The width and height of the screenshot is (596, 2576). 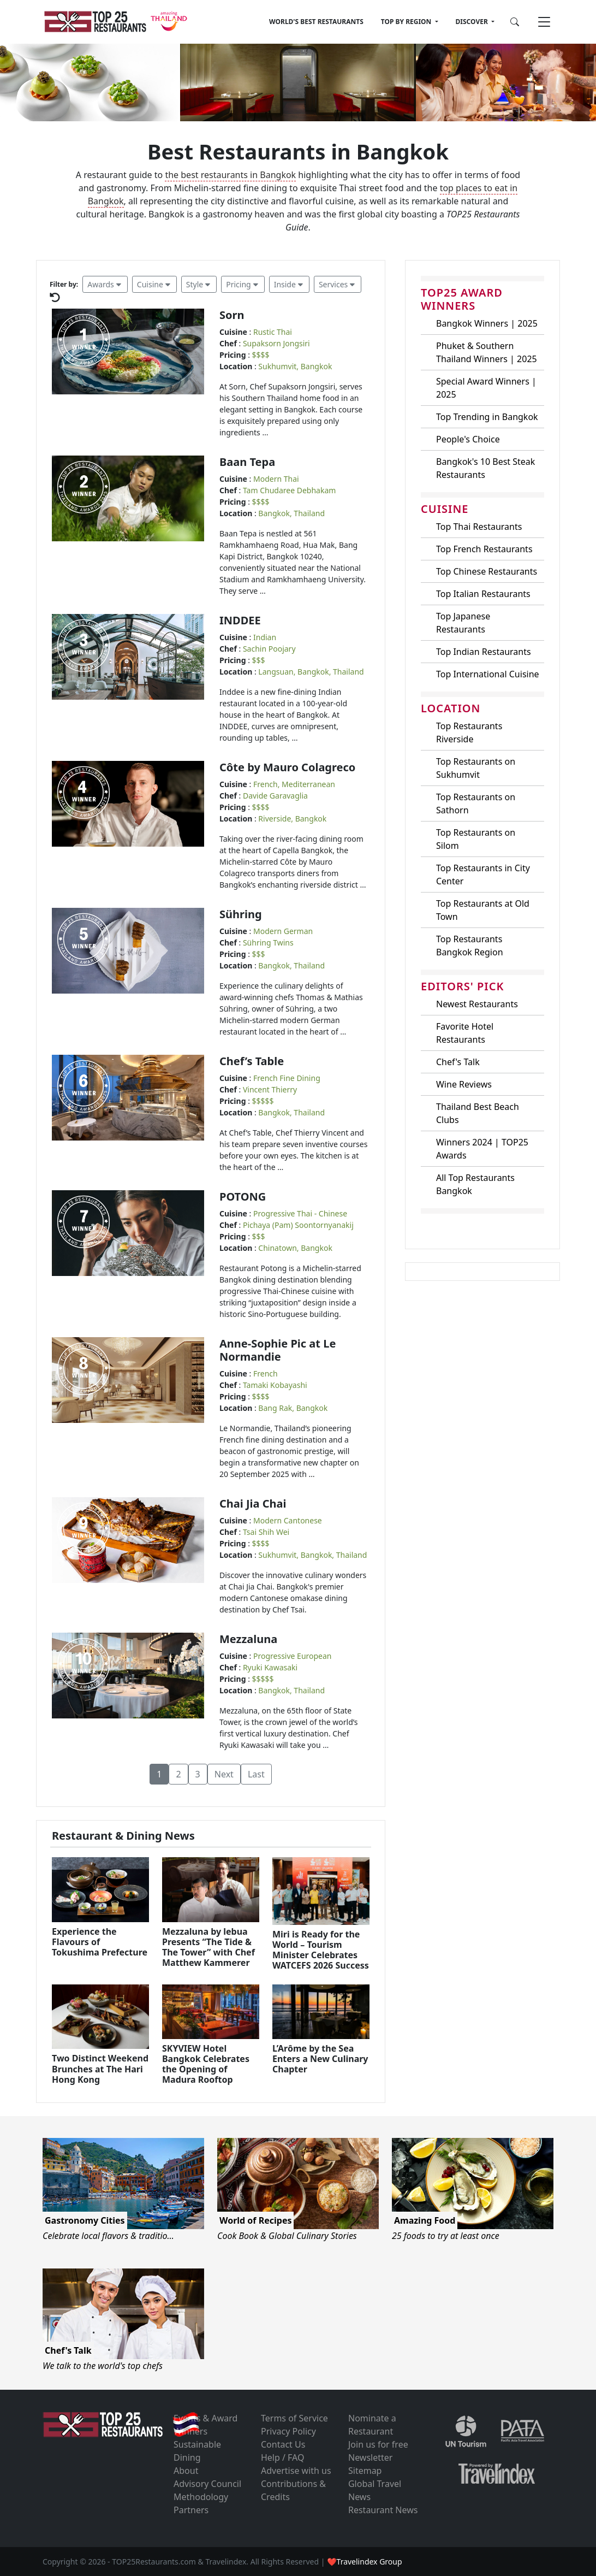 I want to click on Bangkok, Thailand, so click(x=291, y=513).